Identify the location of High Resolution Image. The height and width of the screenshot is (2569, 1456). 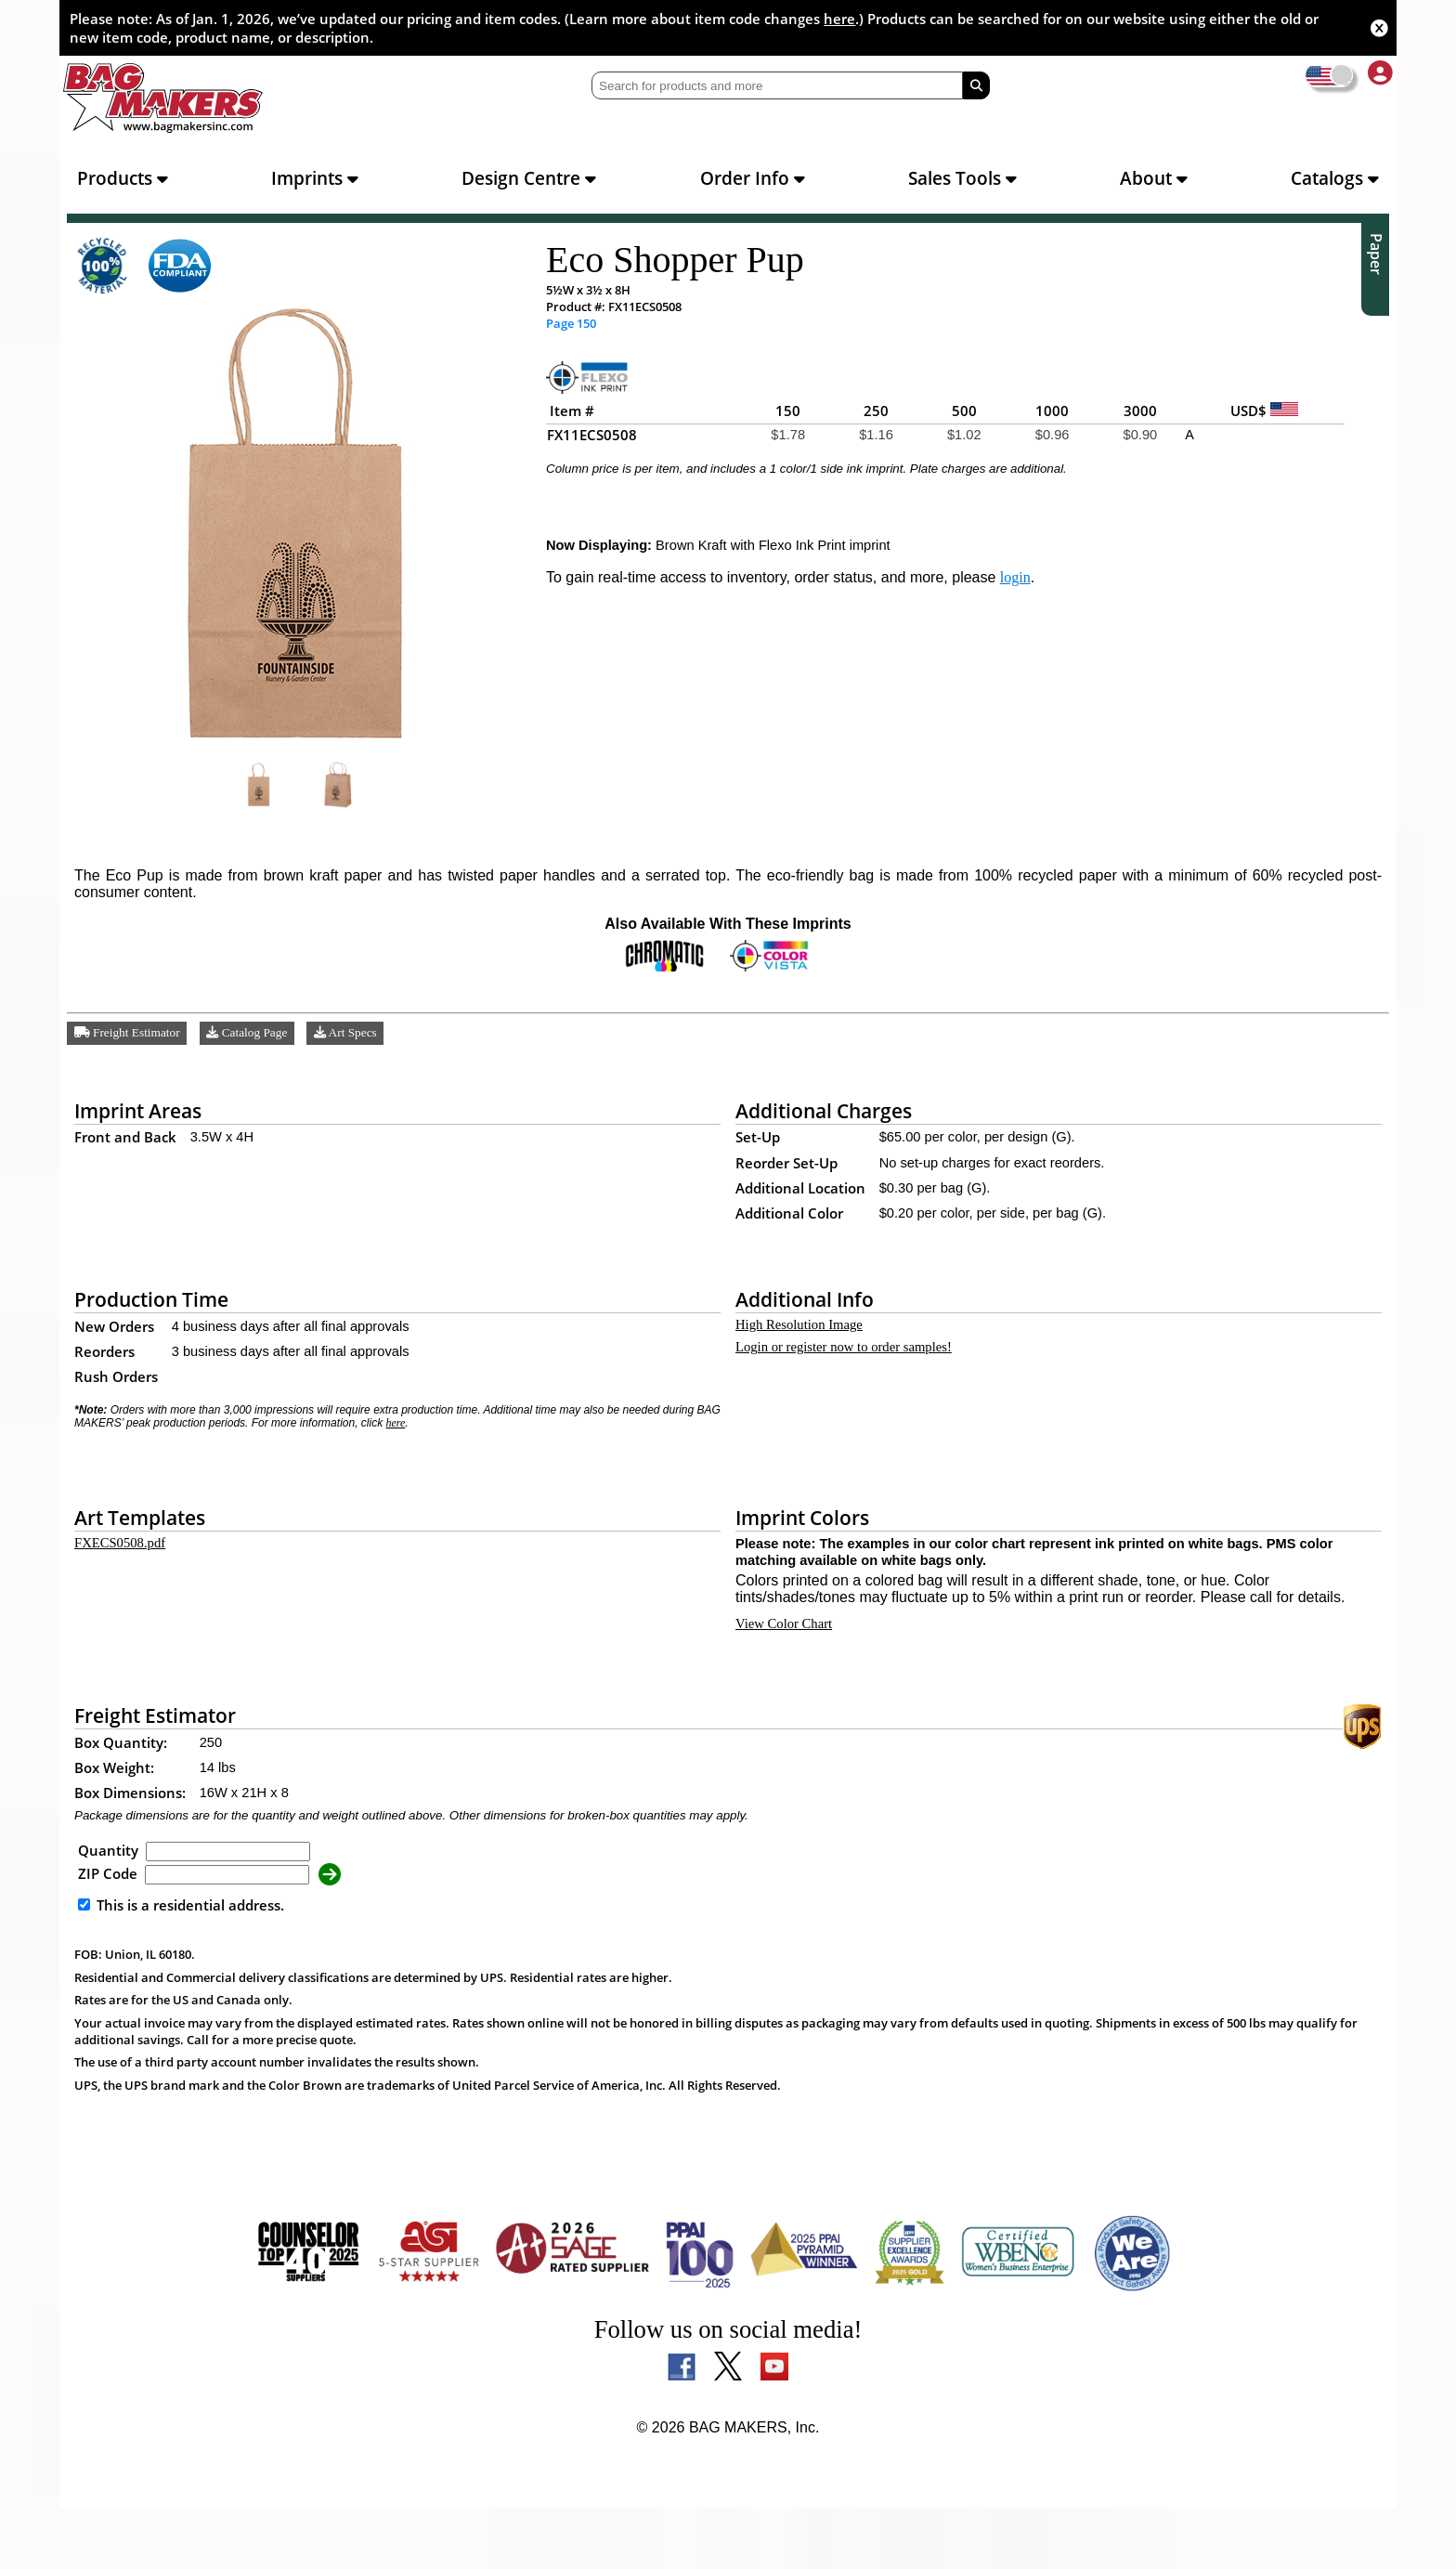
(807, 1341).